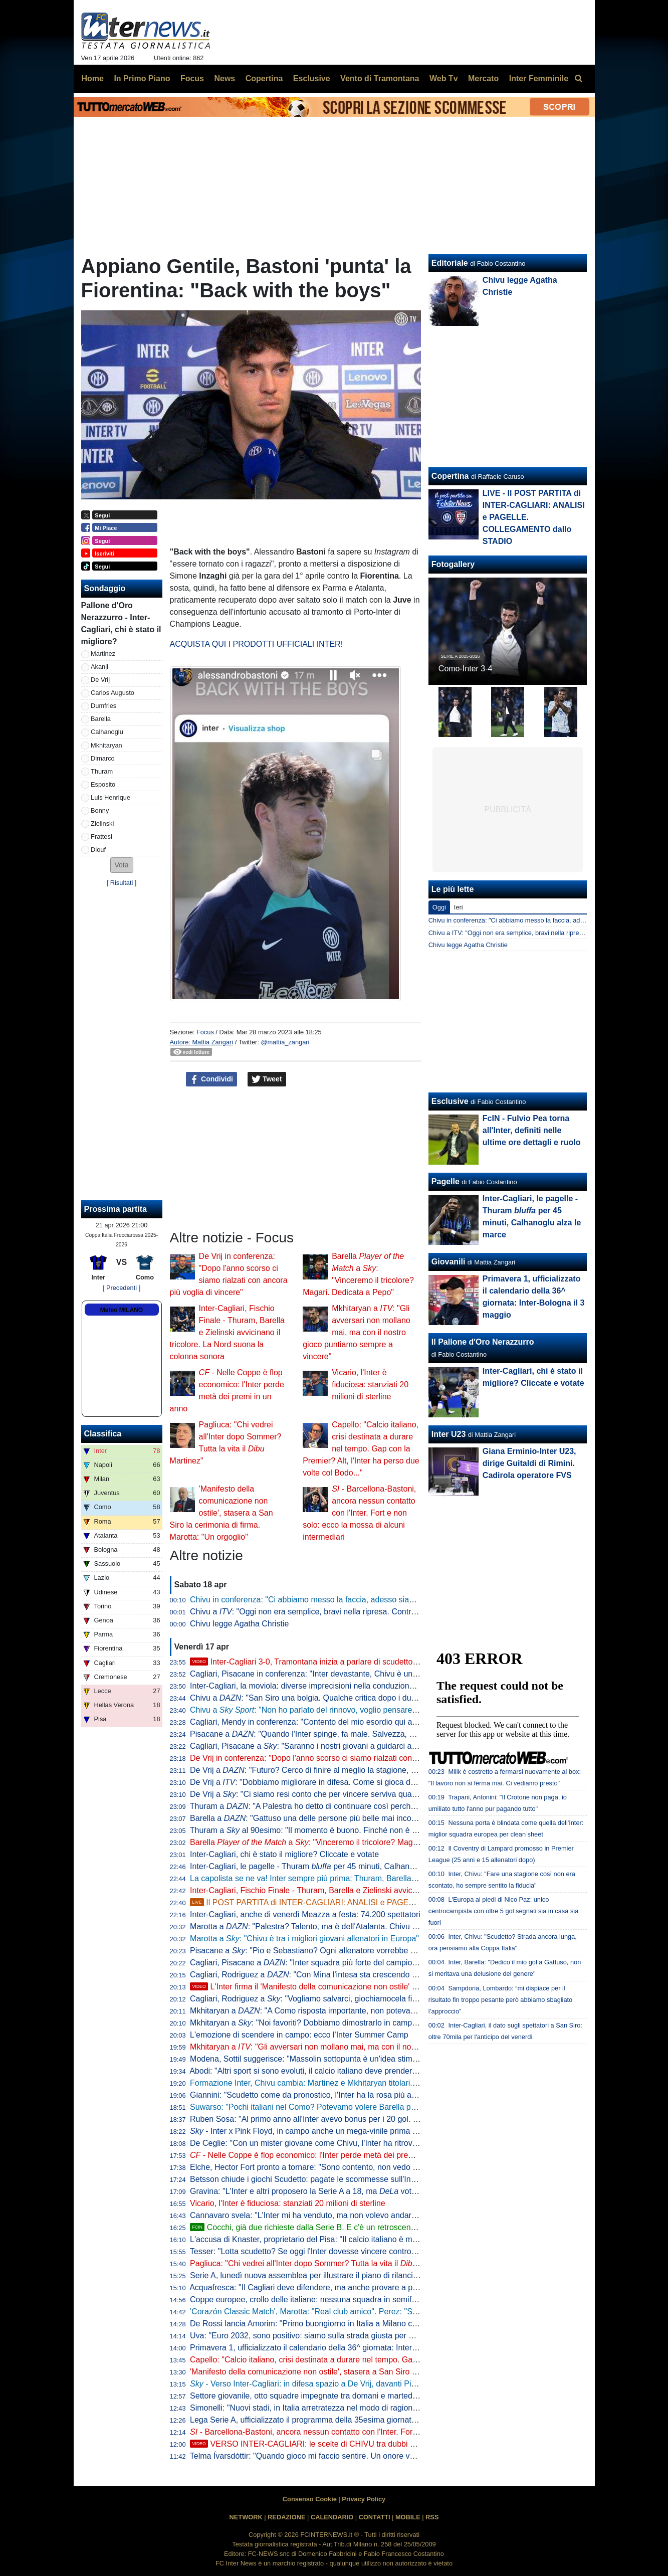 This screenshot has height=2576, width=668. What do you see at coordinates (318, 2239) in the screenshot?
I see `L'accusa di Knaster, proprietario del Pisa: "Il calcio italiano è mal gestito"` at bounding box center [318, 2239].